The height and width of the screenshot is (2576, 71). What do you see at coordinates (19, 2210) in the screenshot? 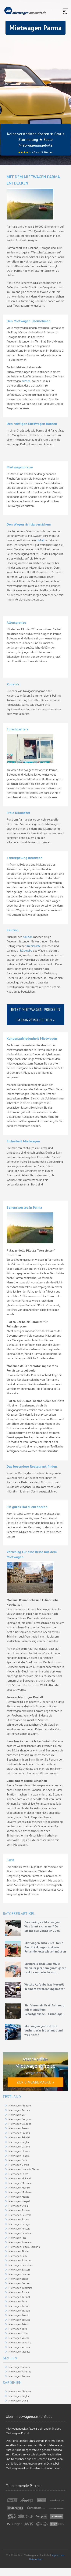
I see `Mietwagen Padova` at bounding box center [19, 2210].